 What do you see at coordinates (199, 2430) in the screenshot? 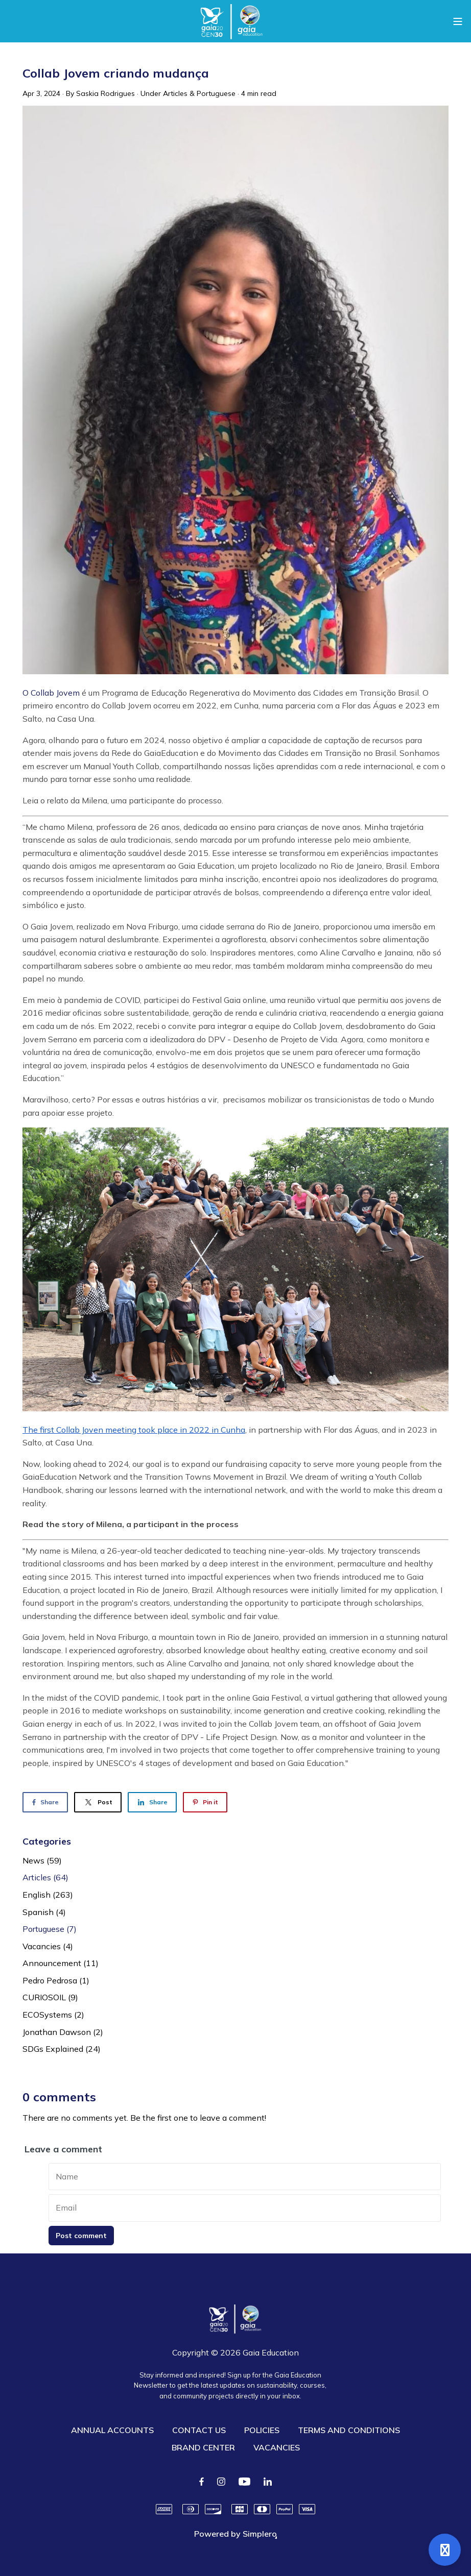
I see `CONTACT US` at bounding box center [199, 2430].